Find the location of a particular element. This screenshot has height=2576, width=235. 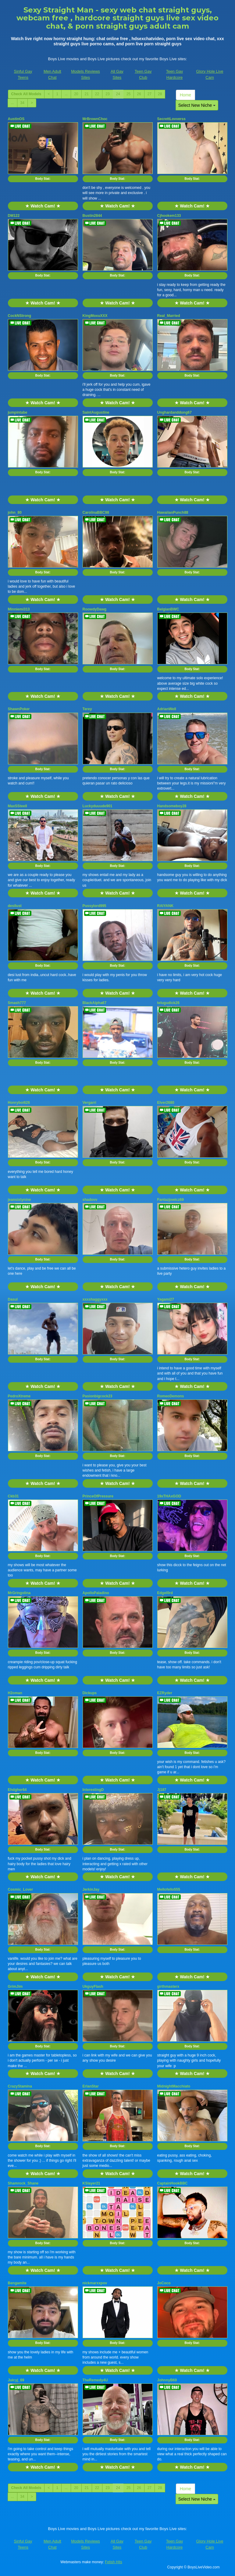

Cjhookem133 is located at coordinates (169, 216).